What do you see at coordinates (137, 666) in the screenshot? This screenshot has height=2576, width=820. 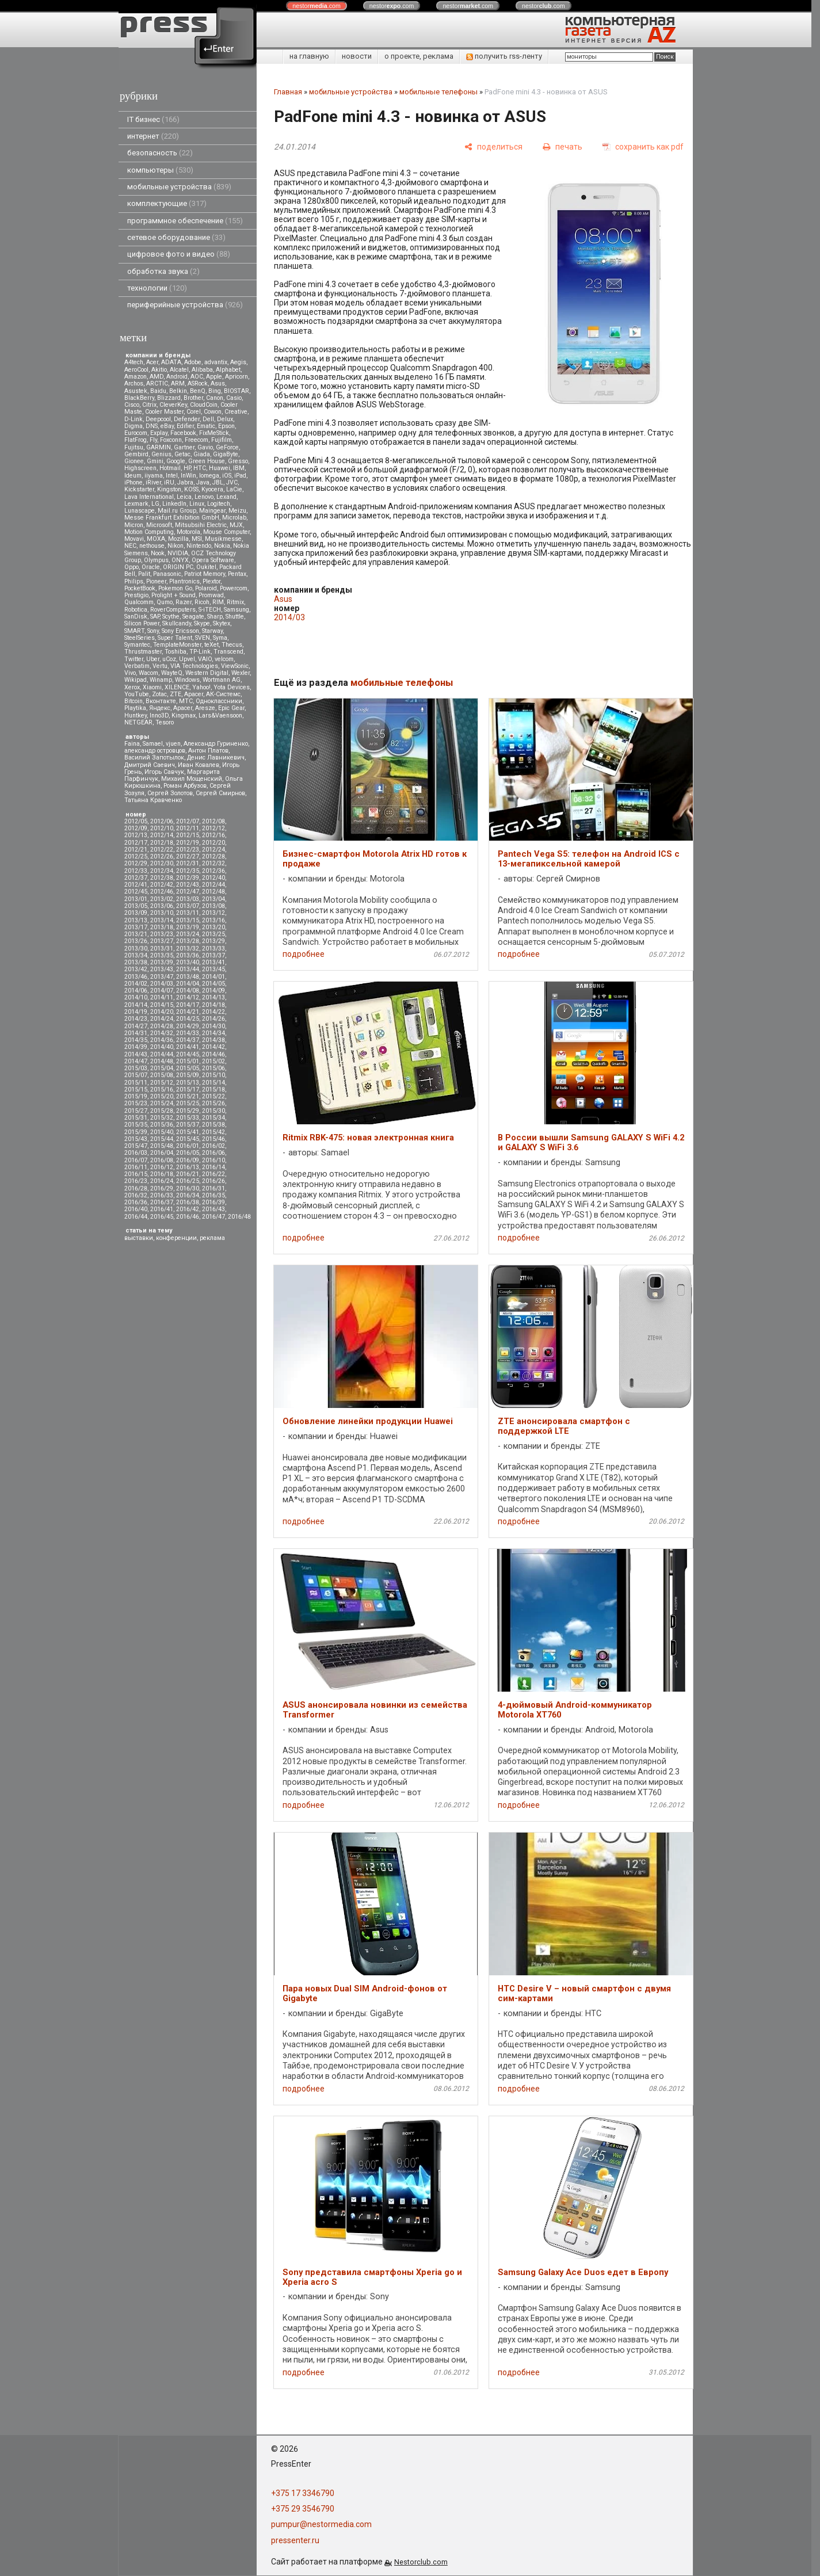 I see `Verbatim` at bounding box center [137, 666].